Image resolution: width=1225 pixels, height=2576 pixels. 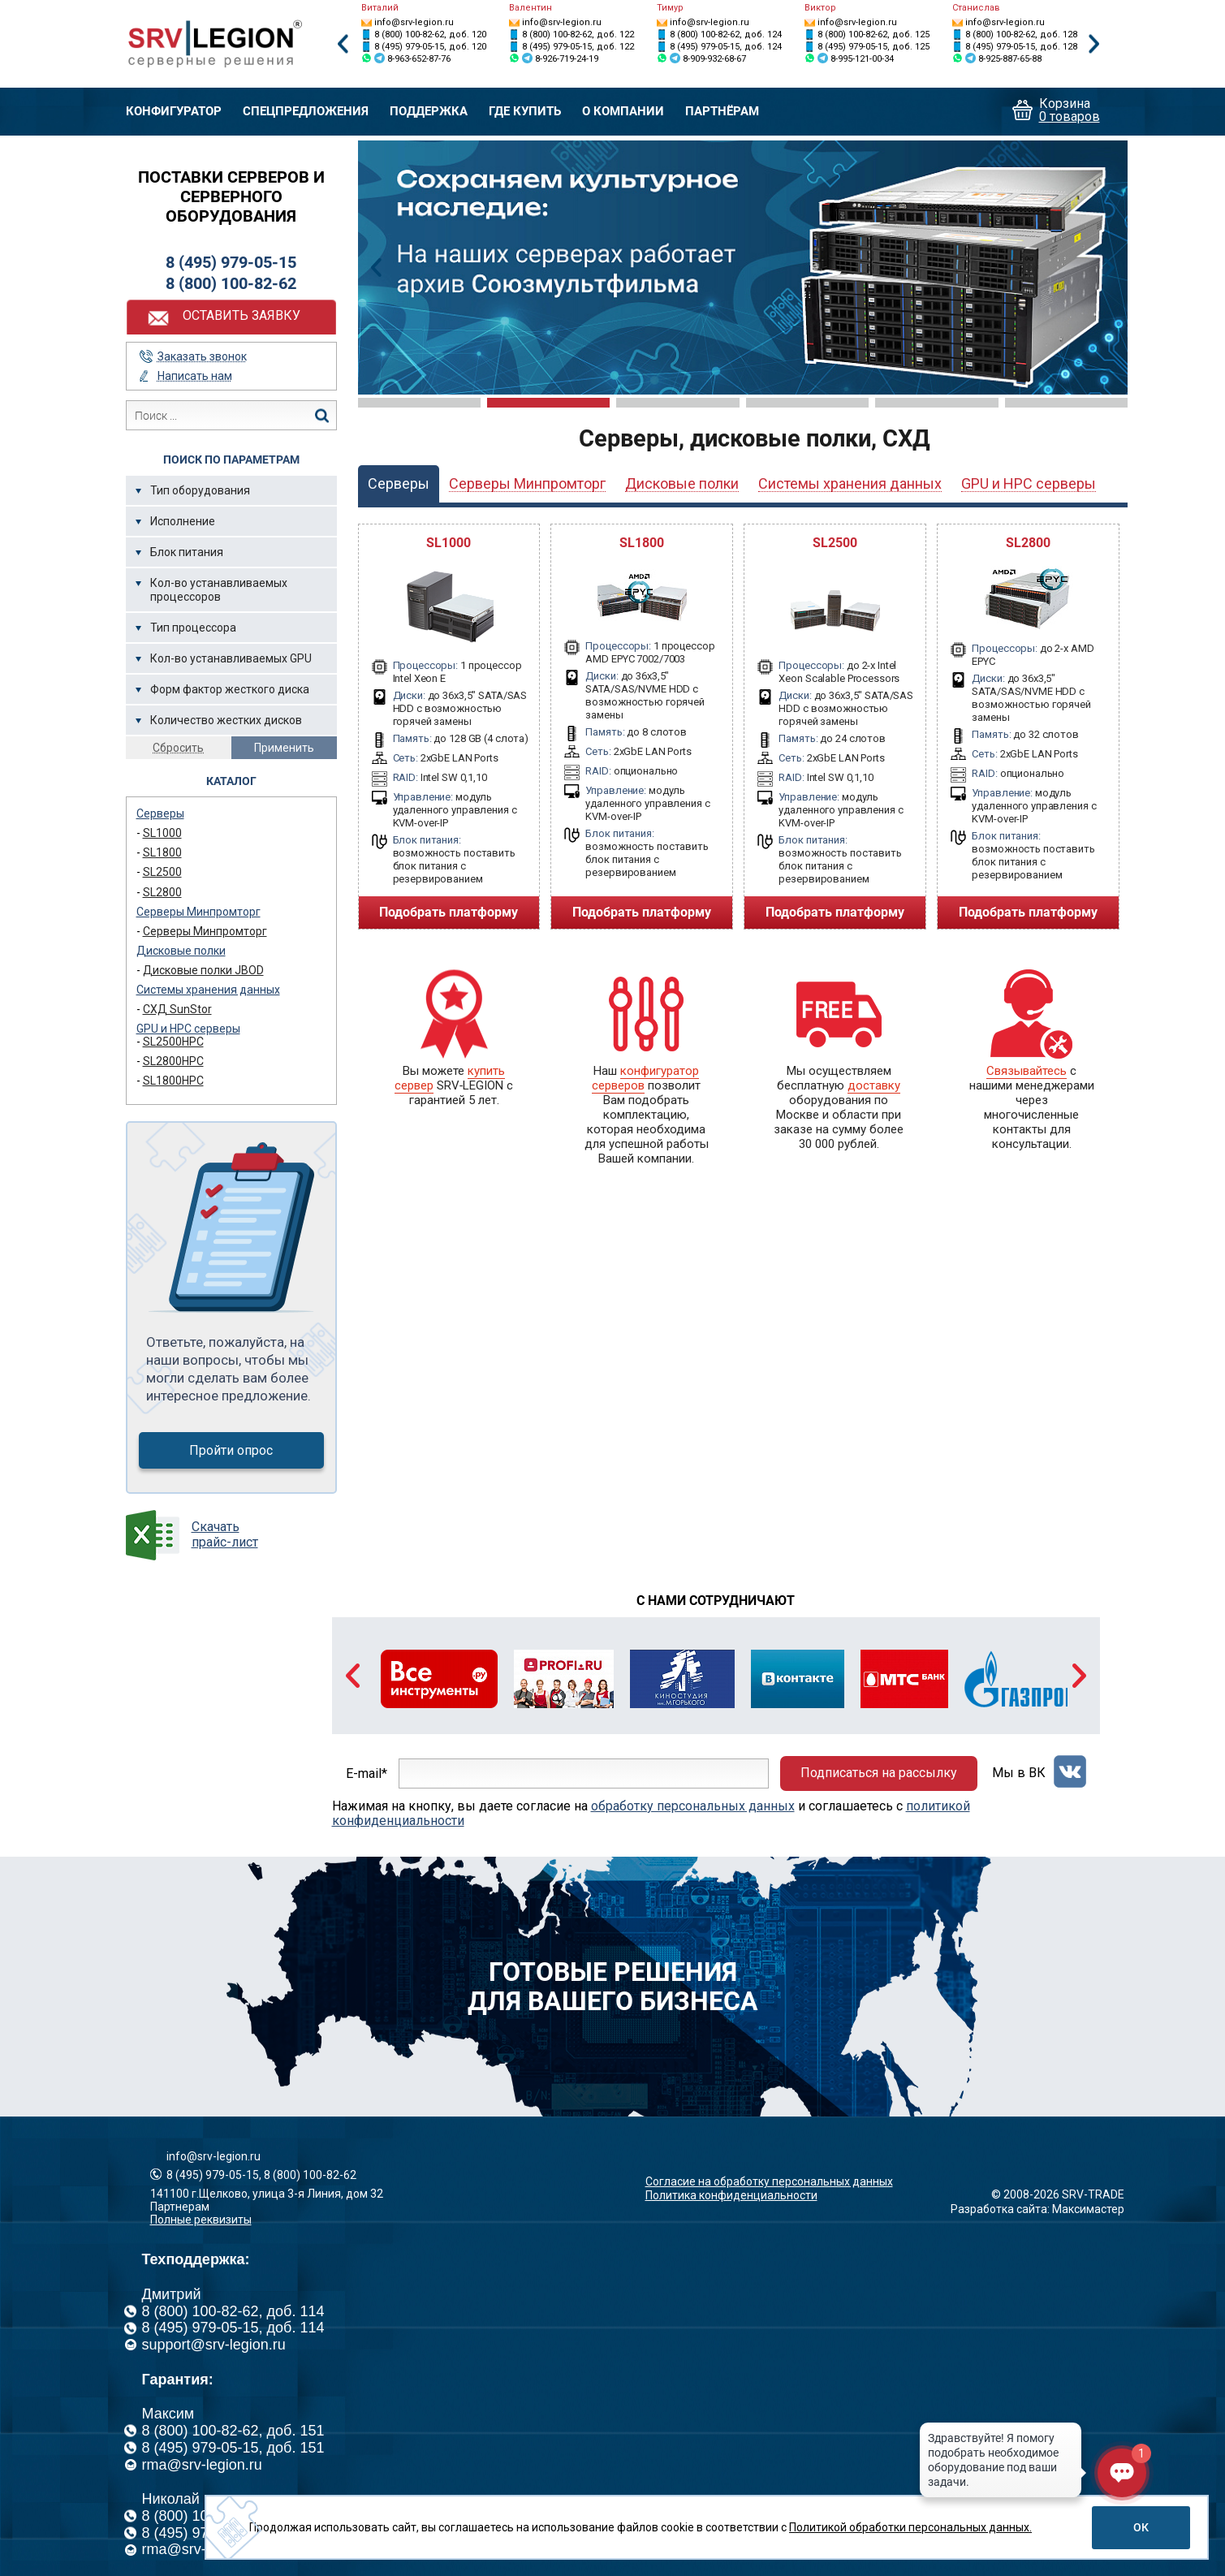 I want to click on SL2800, so click(x=162, y=892).